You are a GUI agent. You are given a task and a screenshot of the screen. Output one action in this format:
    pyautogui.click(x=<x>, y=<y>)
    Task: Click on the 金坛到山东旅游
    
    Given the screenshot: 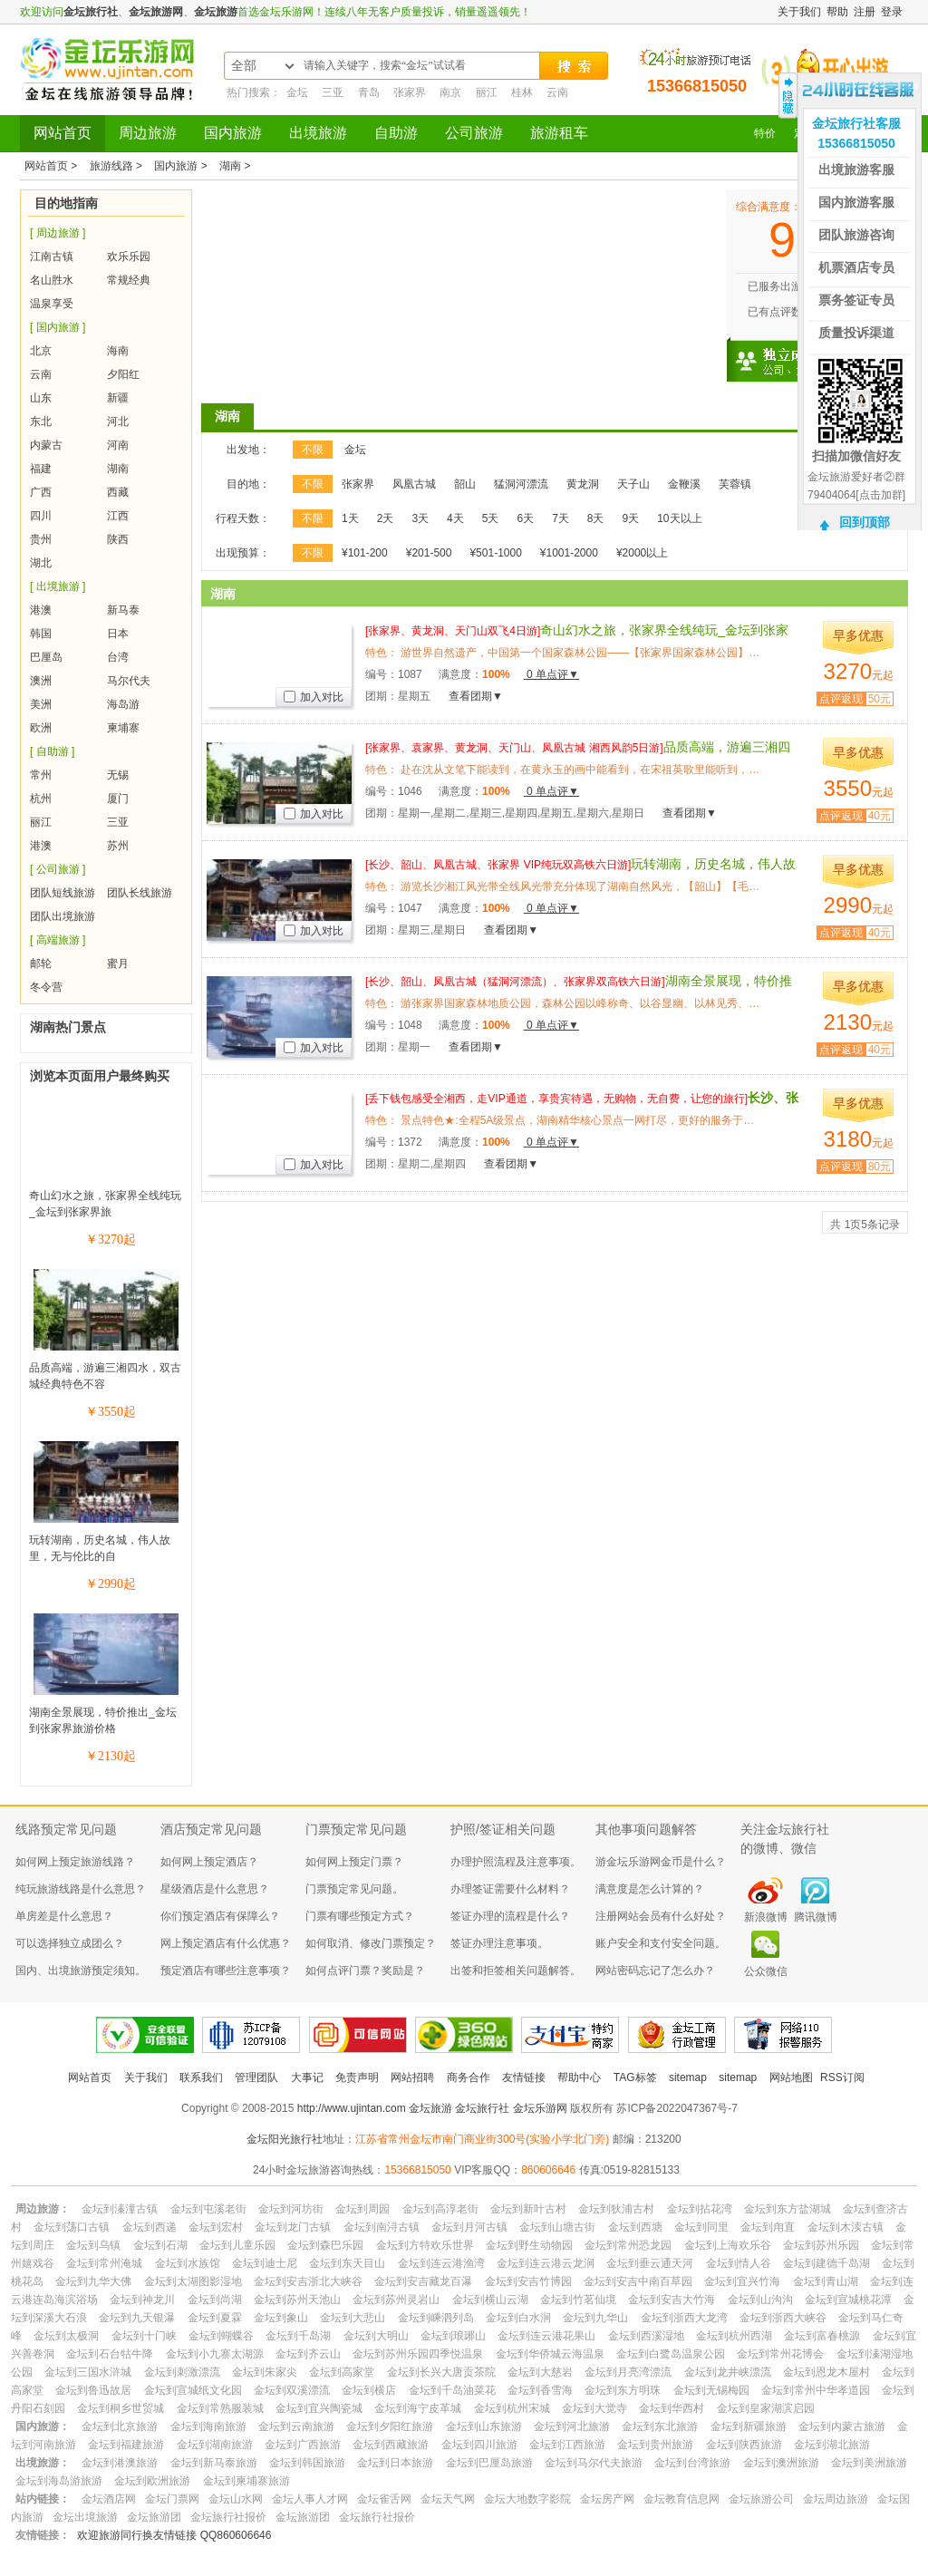 What is the action you would take?
    pyautogui.click(x=484, y=2426)
    